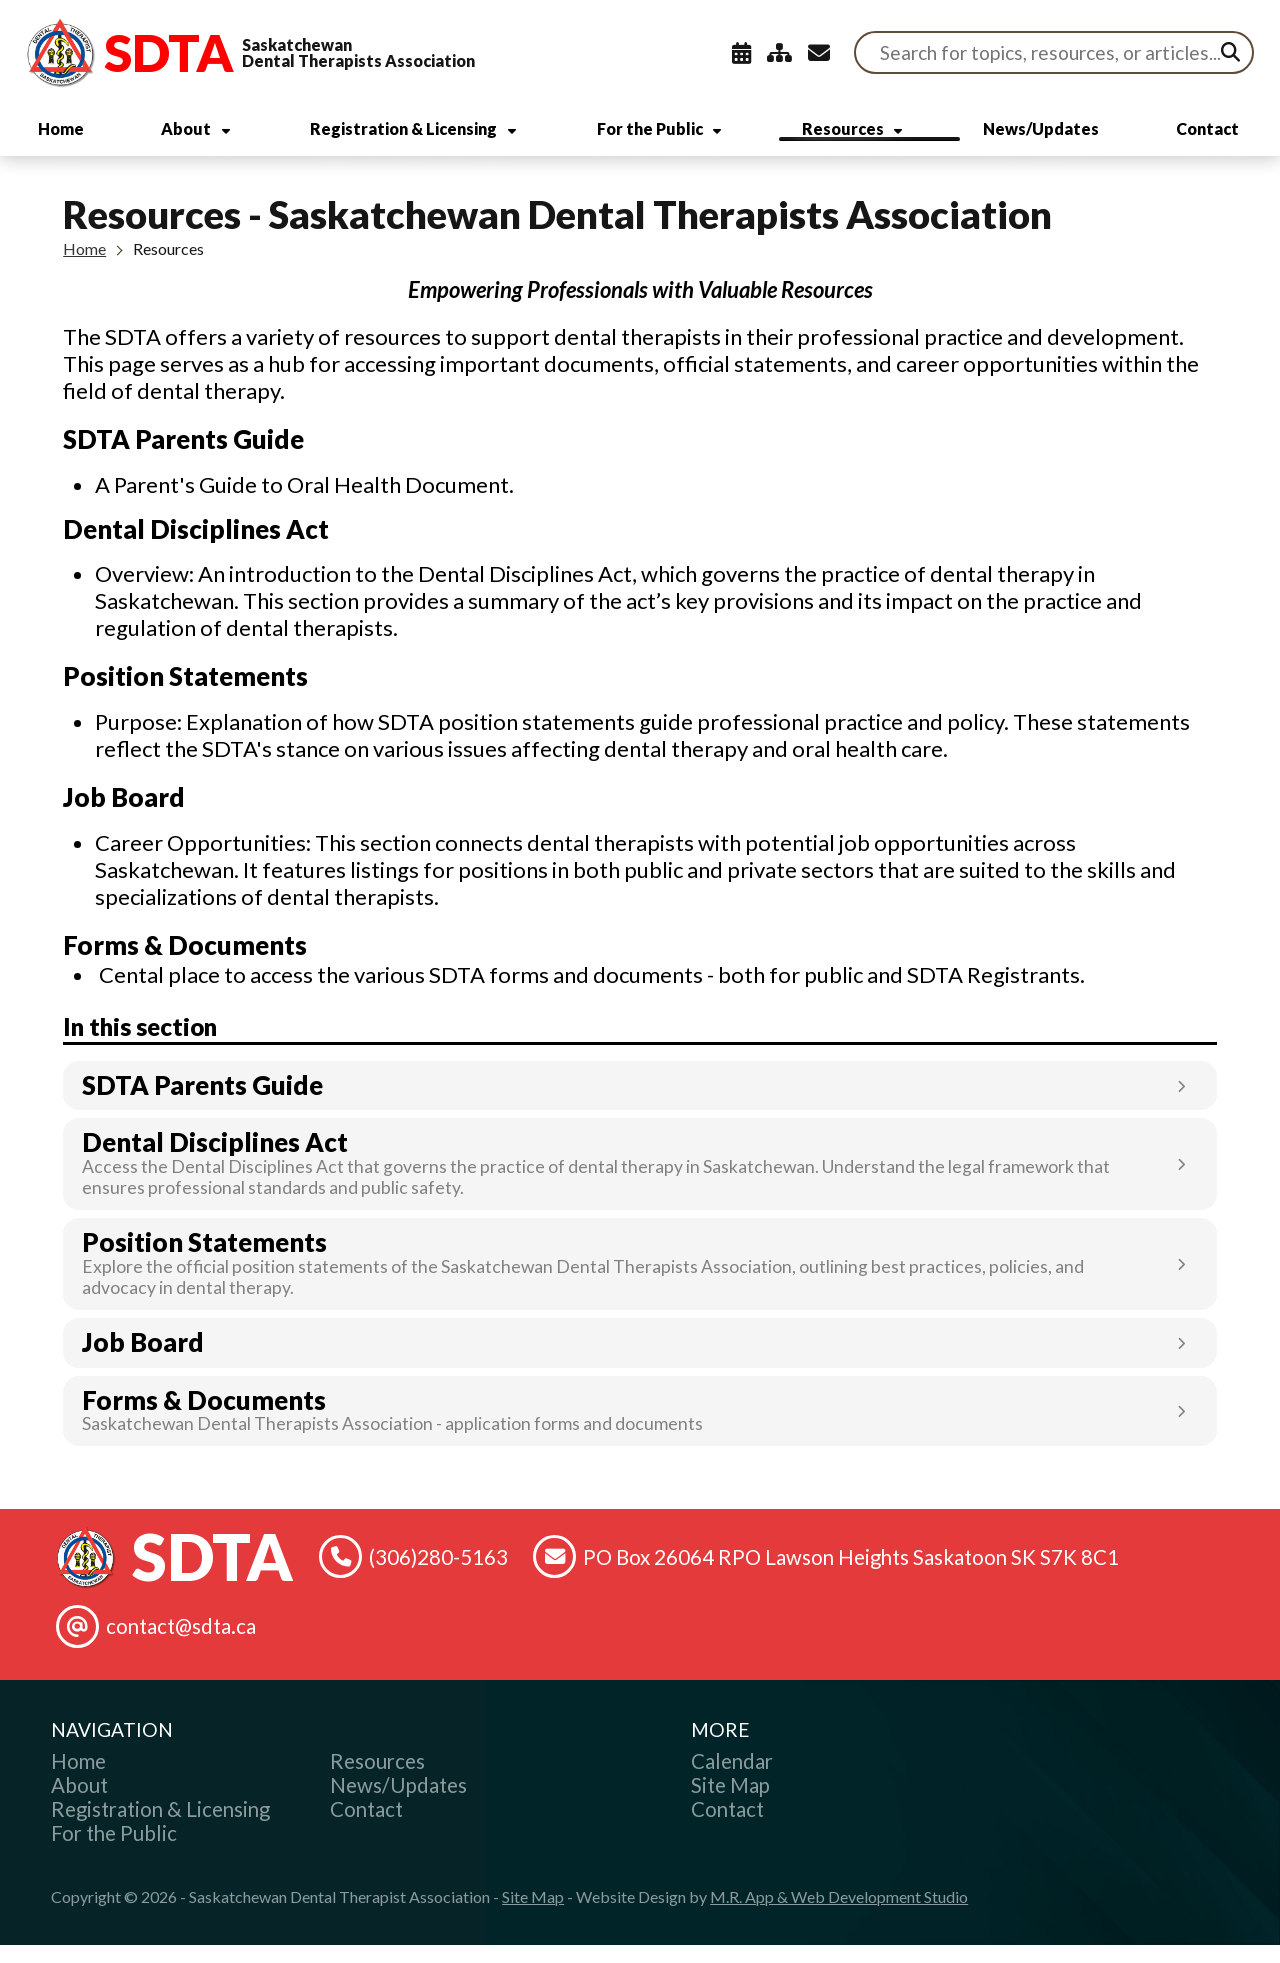  I want to click on [Link opens in new tab], so click(640, 1103).